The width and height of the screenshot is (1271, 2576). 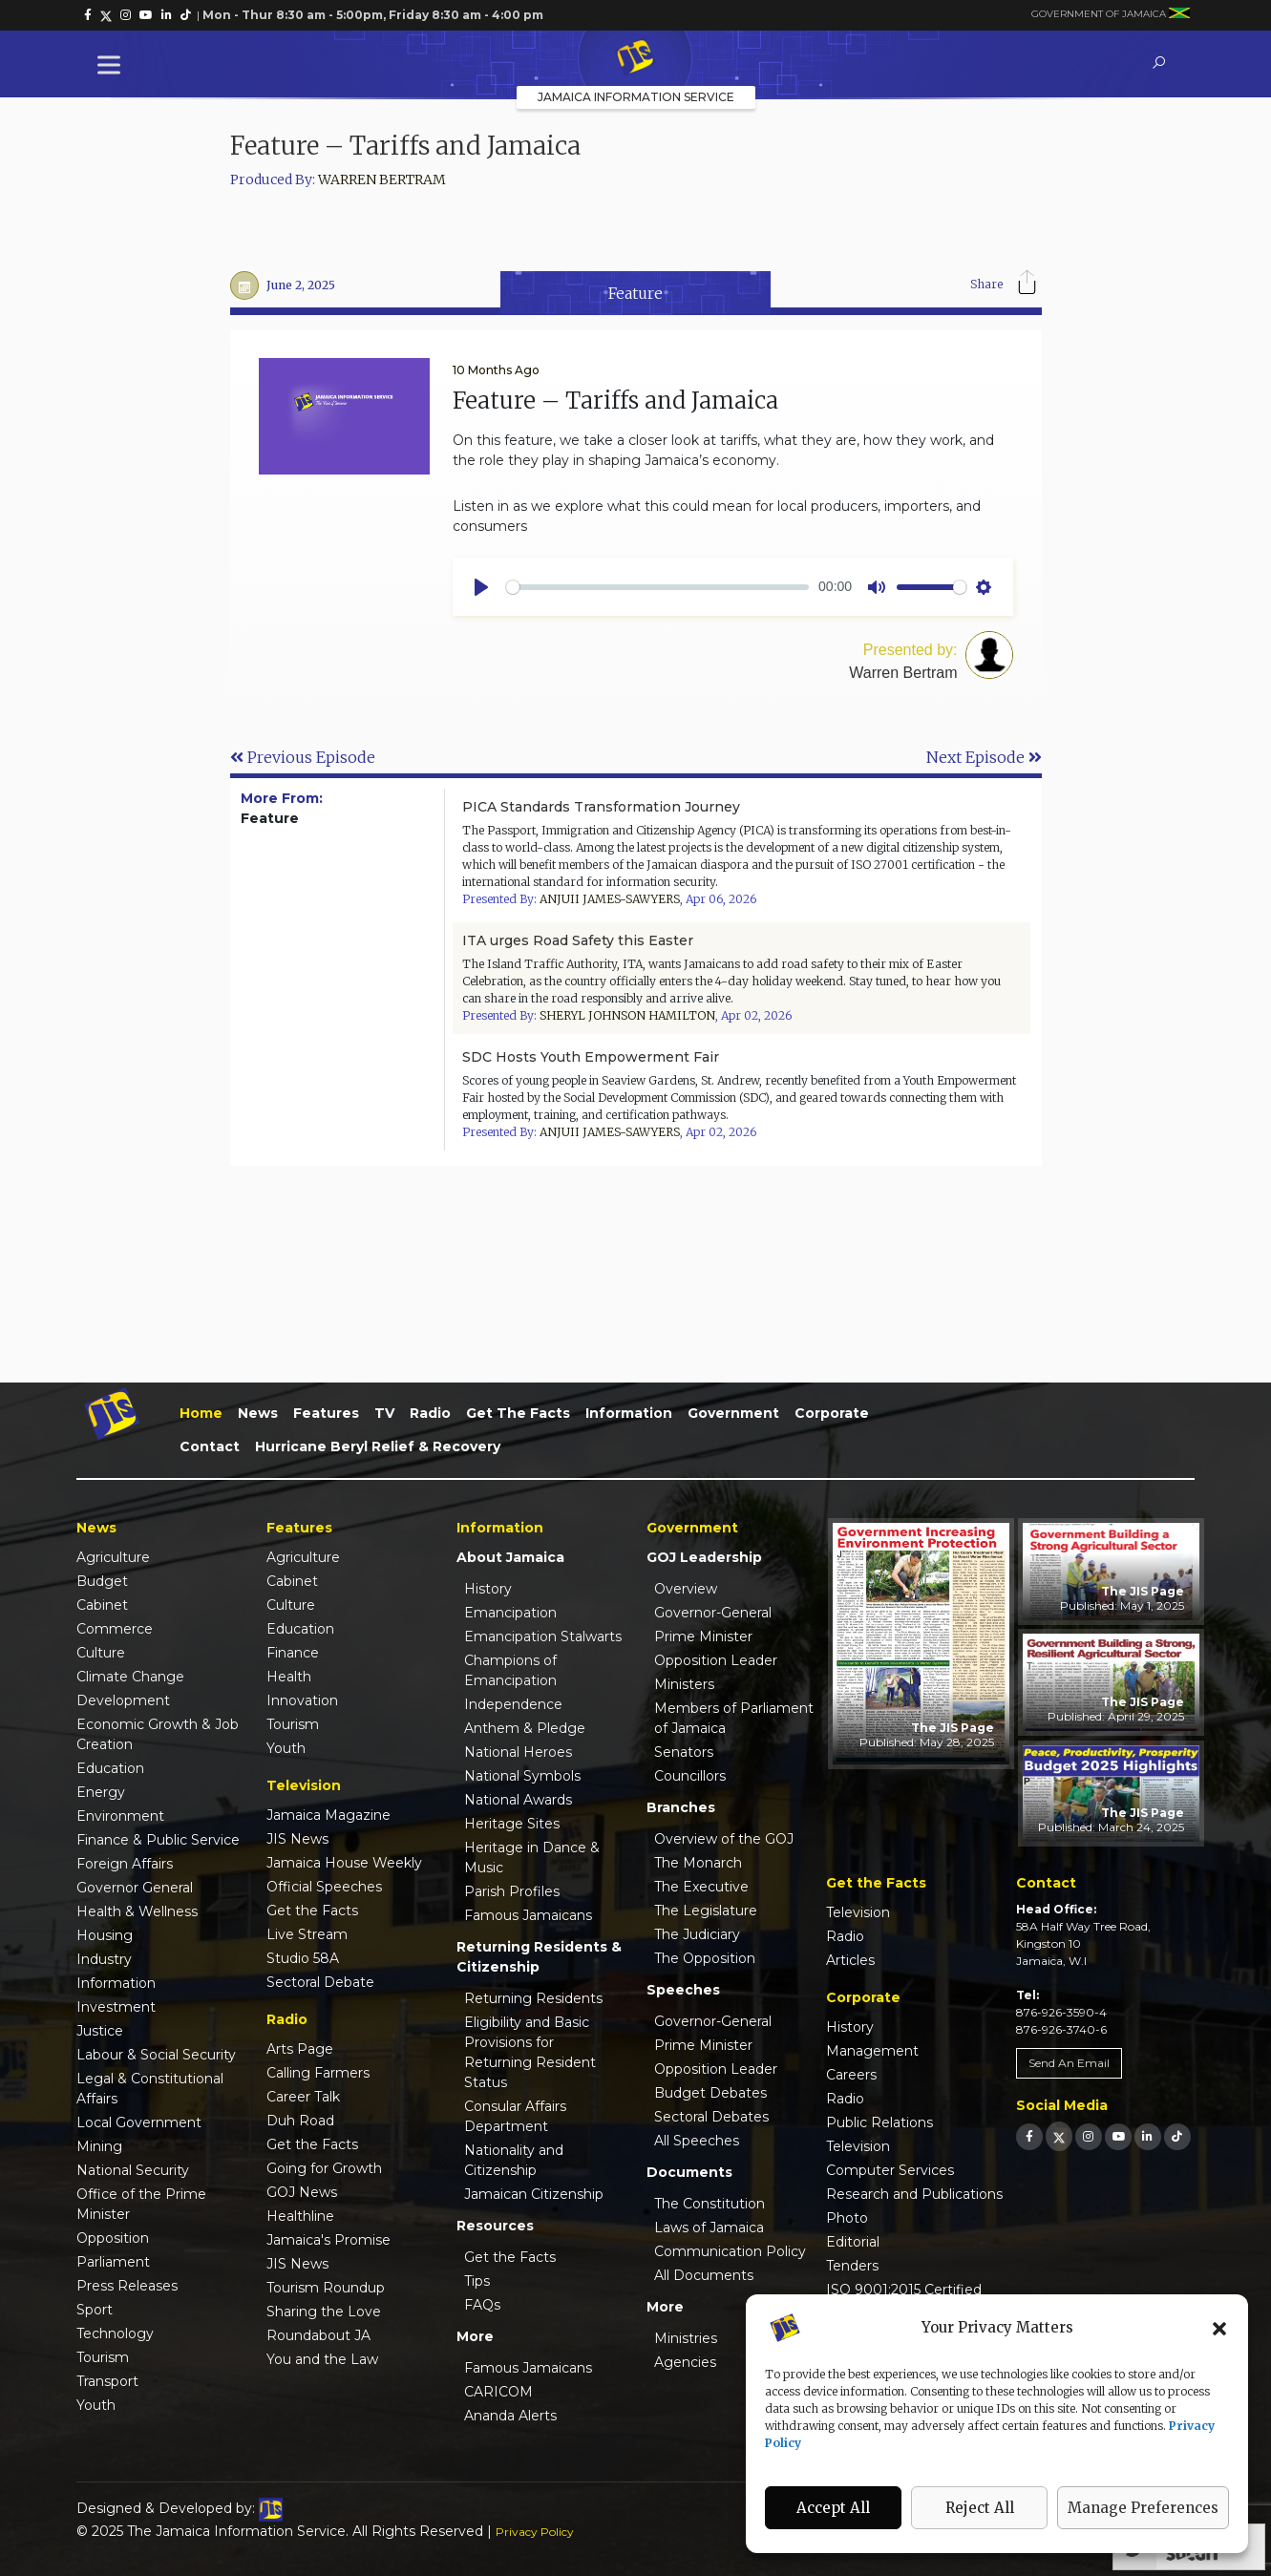 I want to click on [link], so click(x=88, y=15).